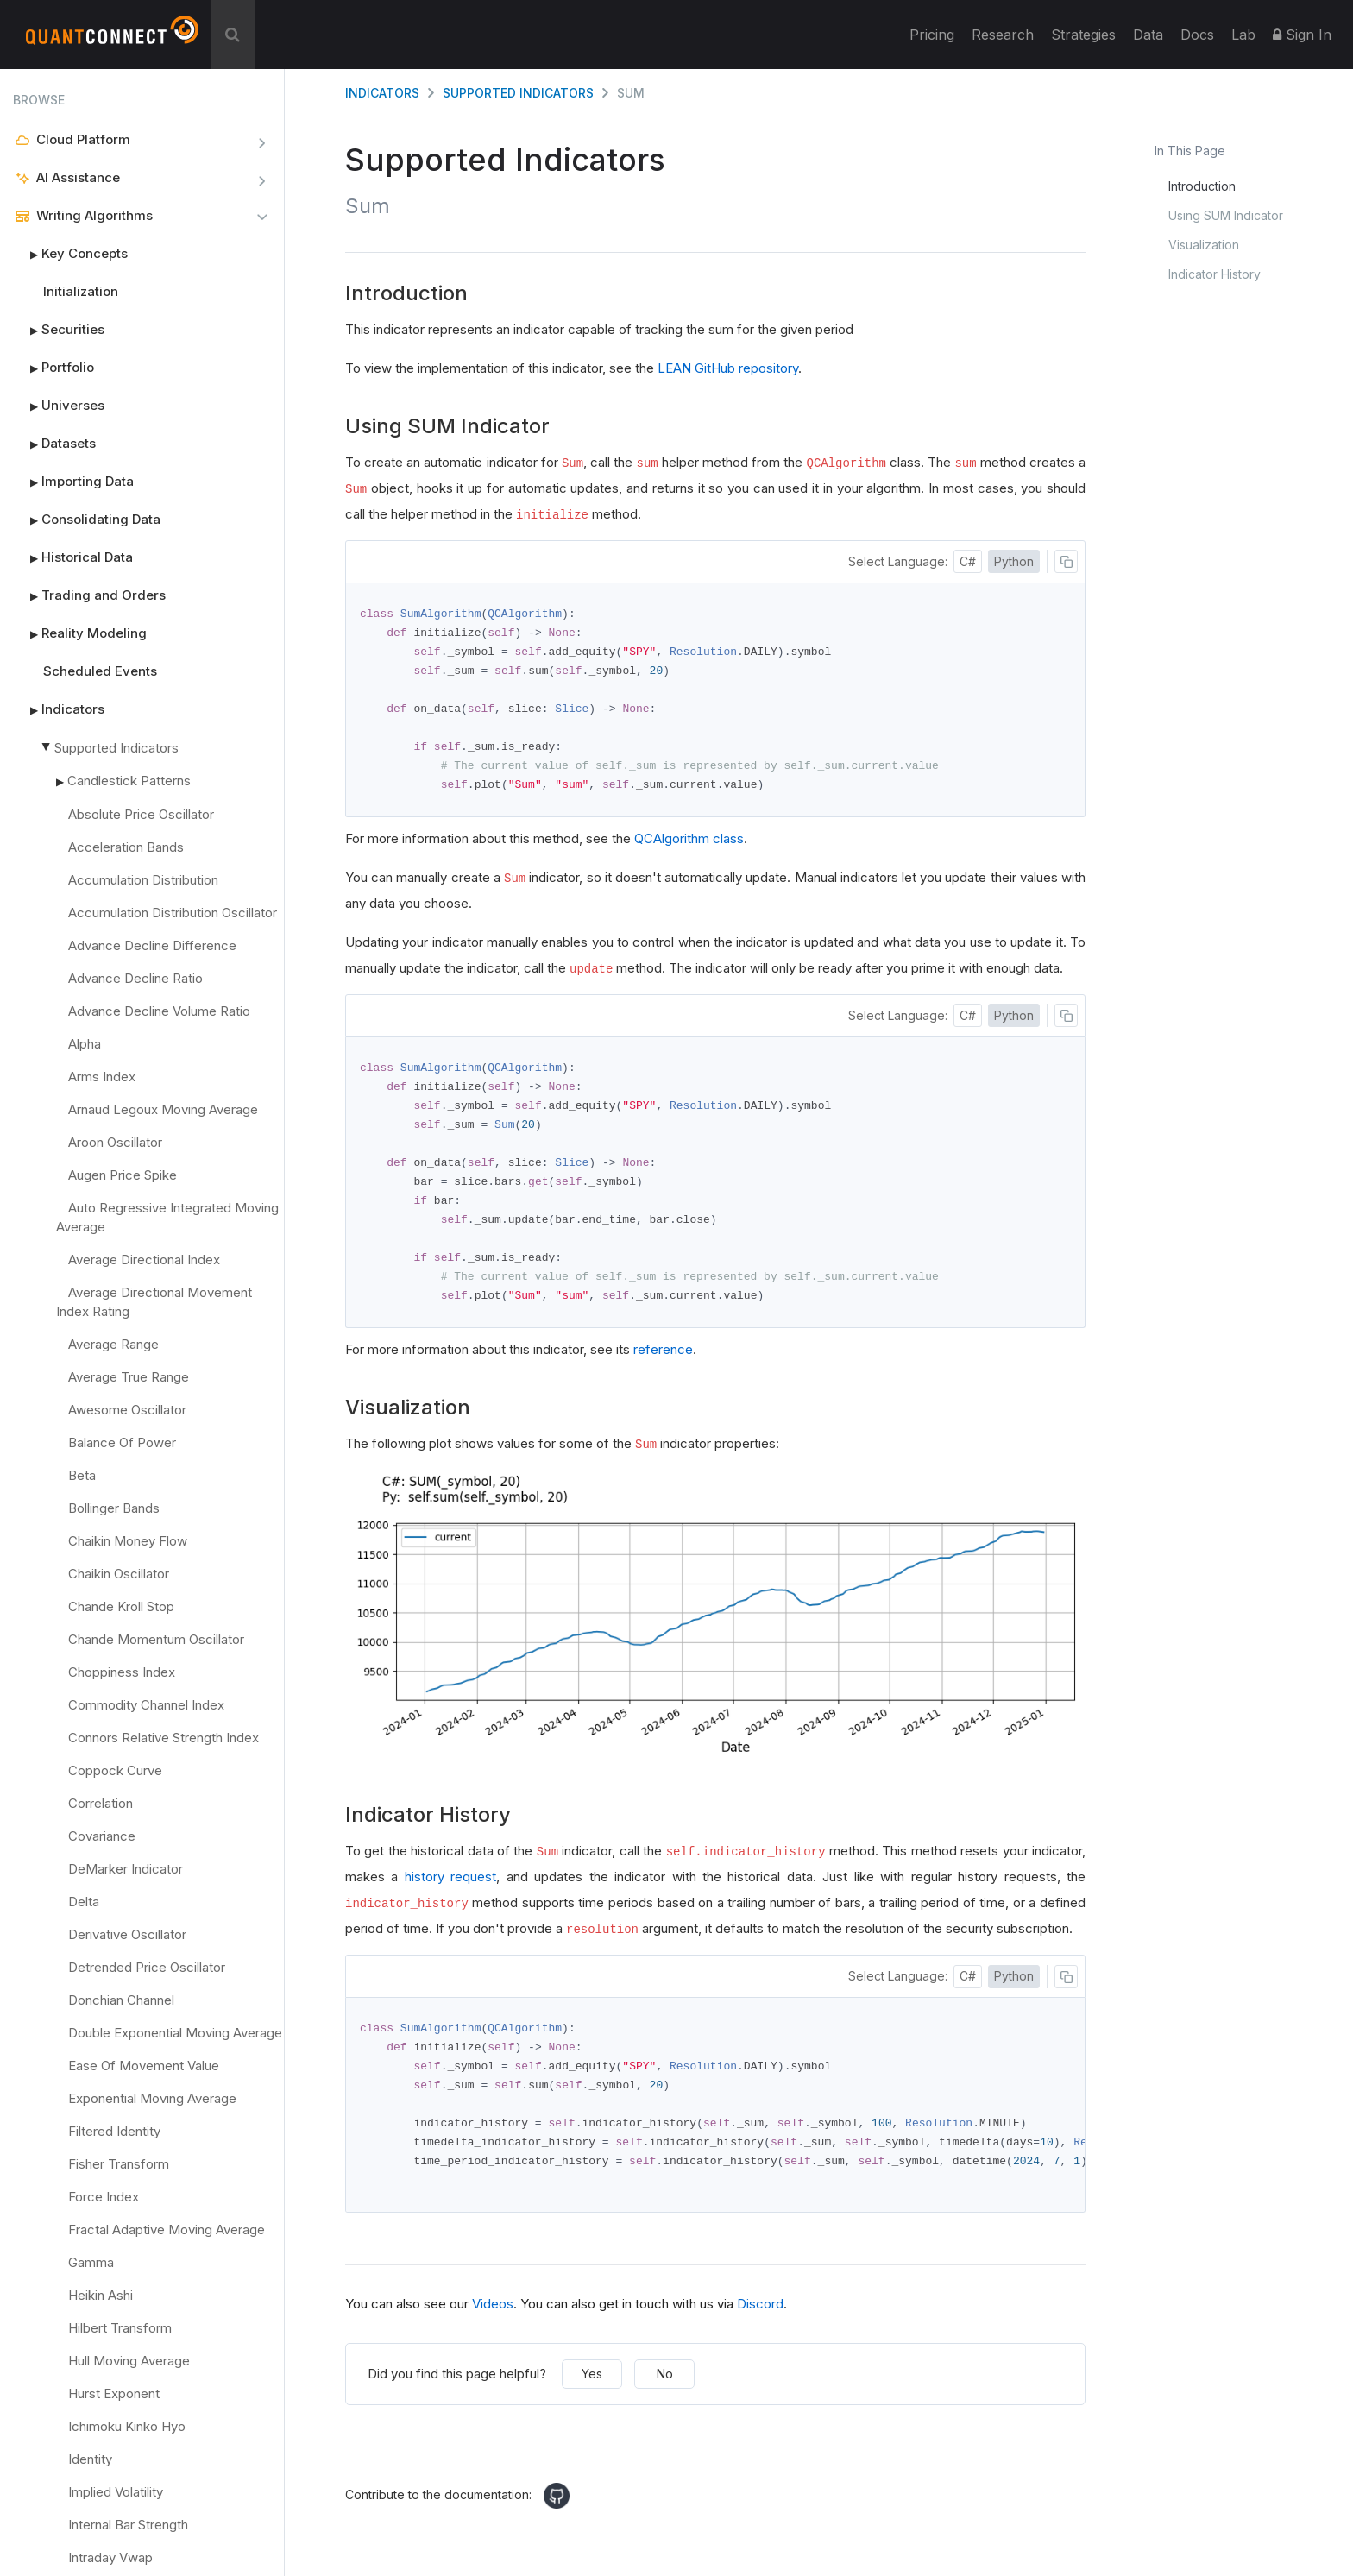  What do you see at coordinates (80, 291) in the screenshot?
I see `Initialization` at bounding box center [80, 291].